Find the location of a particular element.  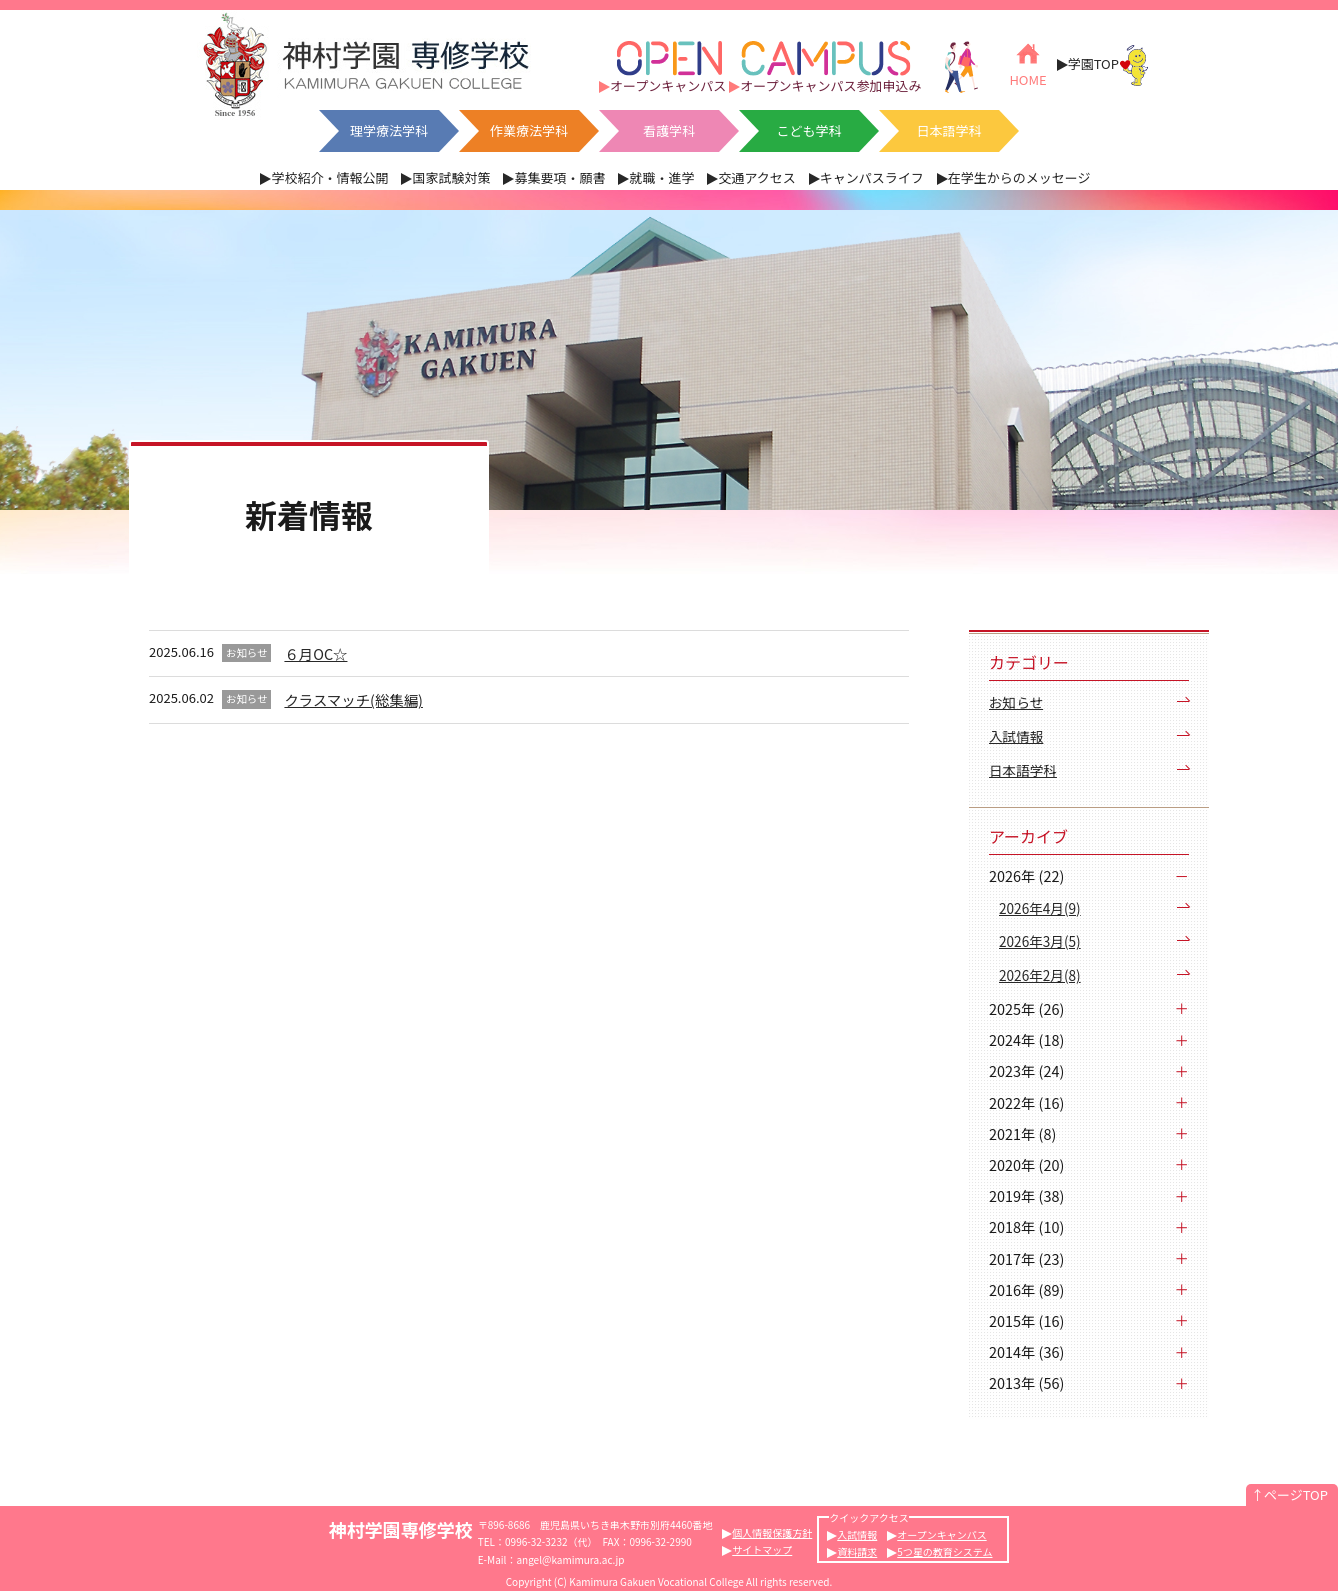

オープンキャンパス is located at coordinates (668, 85).